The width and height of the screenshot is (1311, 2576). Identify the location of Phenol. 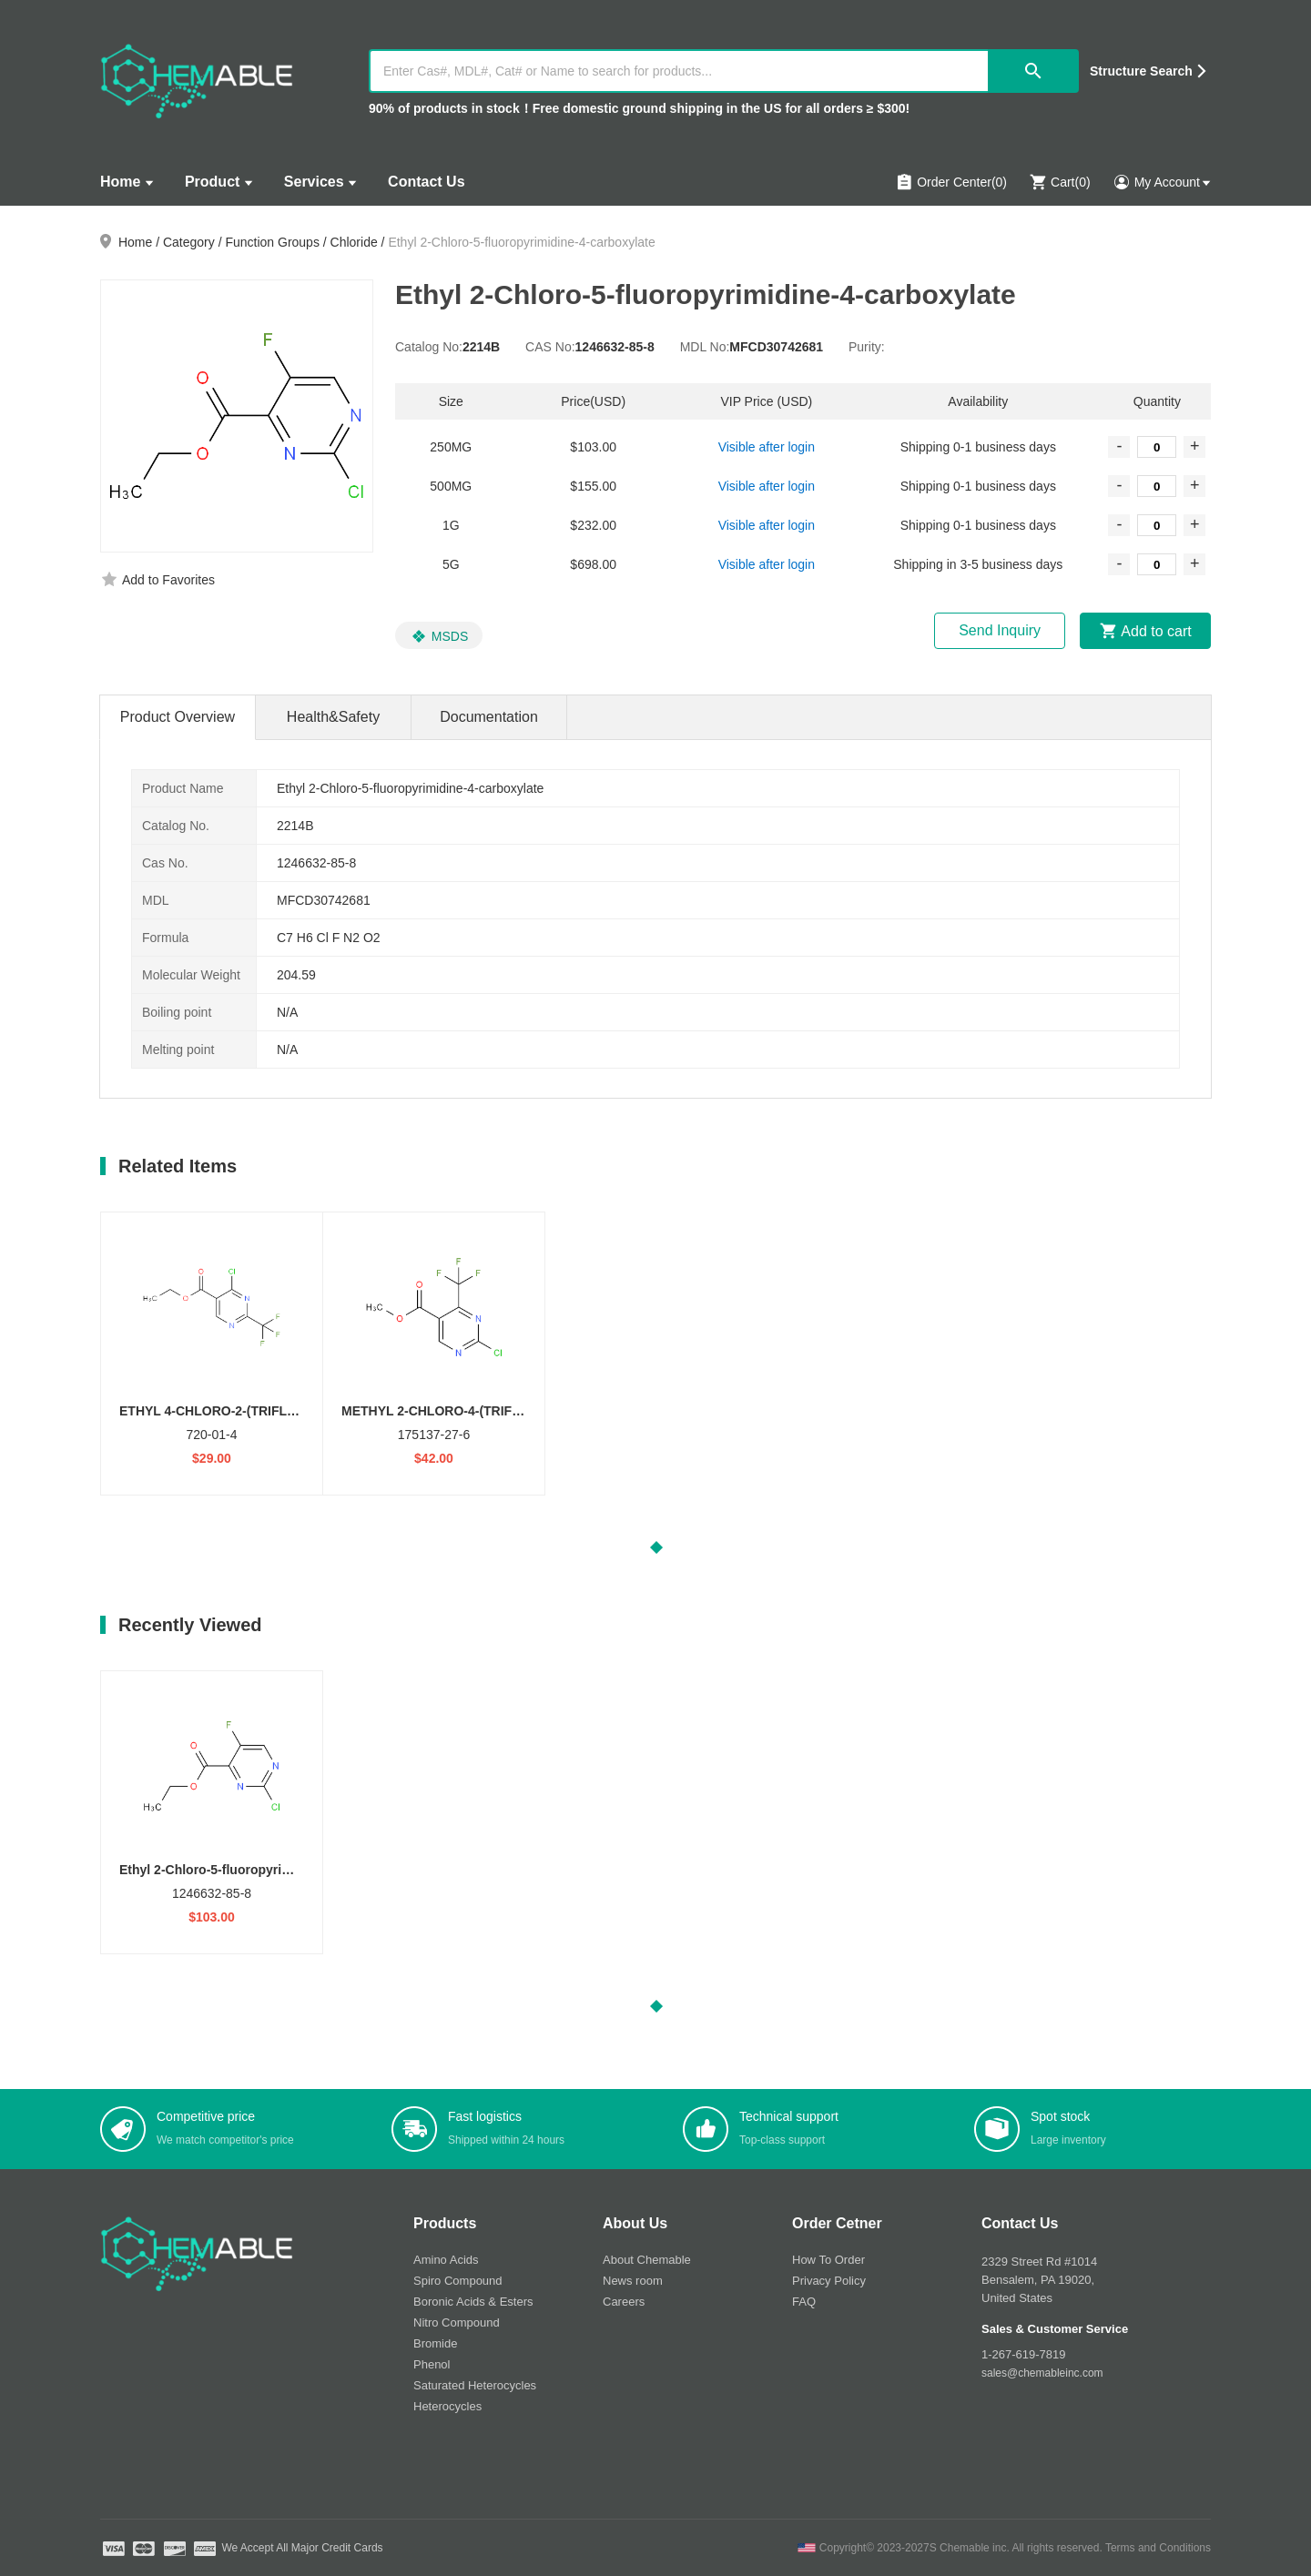
(431, 2364).